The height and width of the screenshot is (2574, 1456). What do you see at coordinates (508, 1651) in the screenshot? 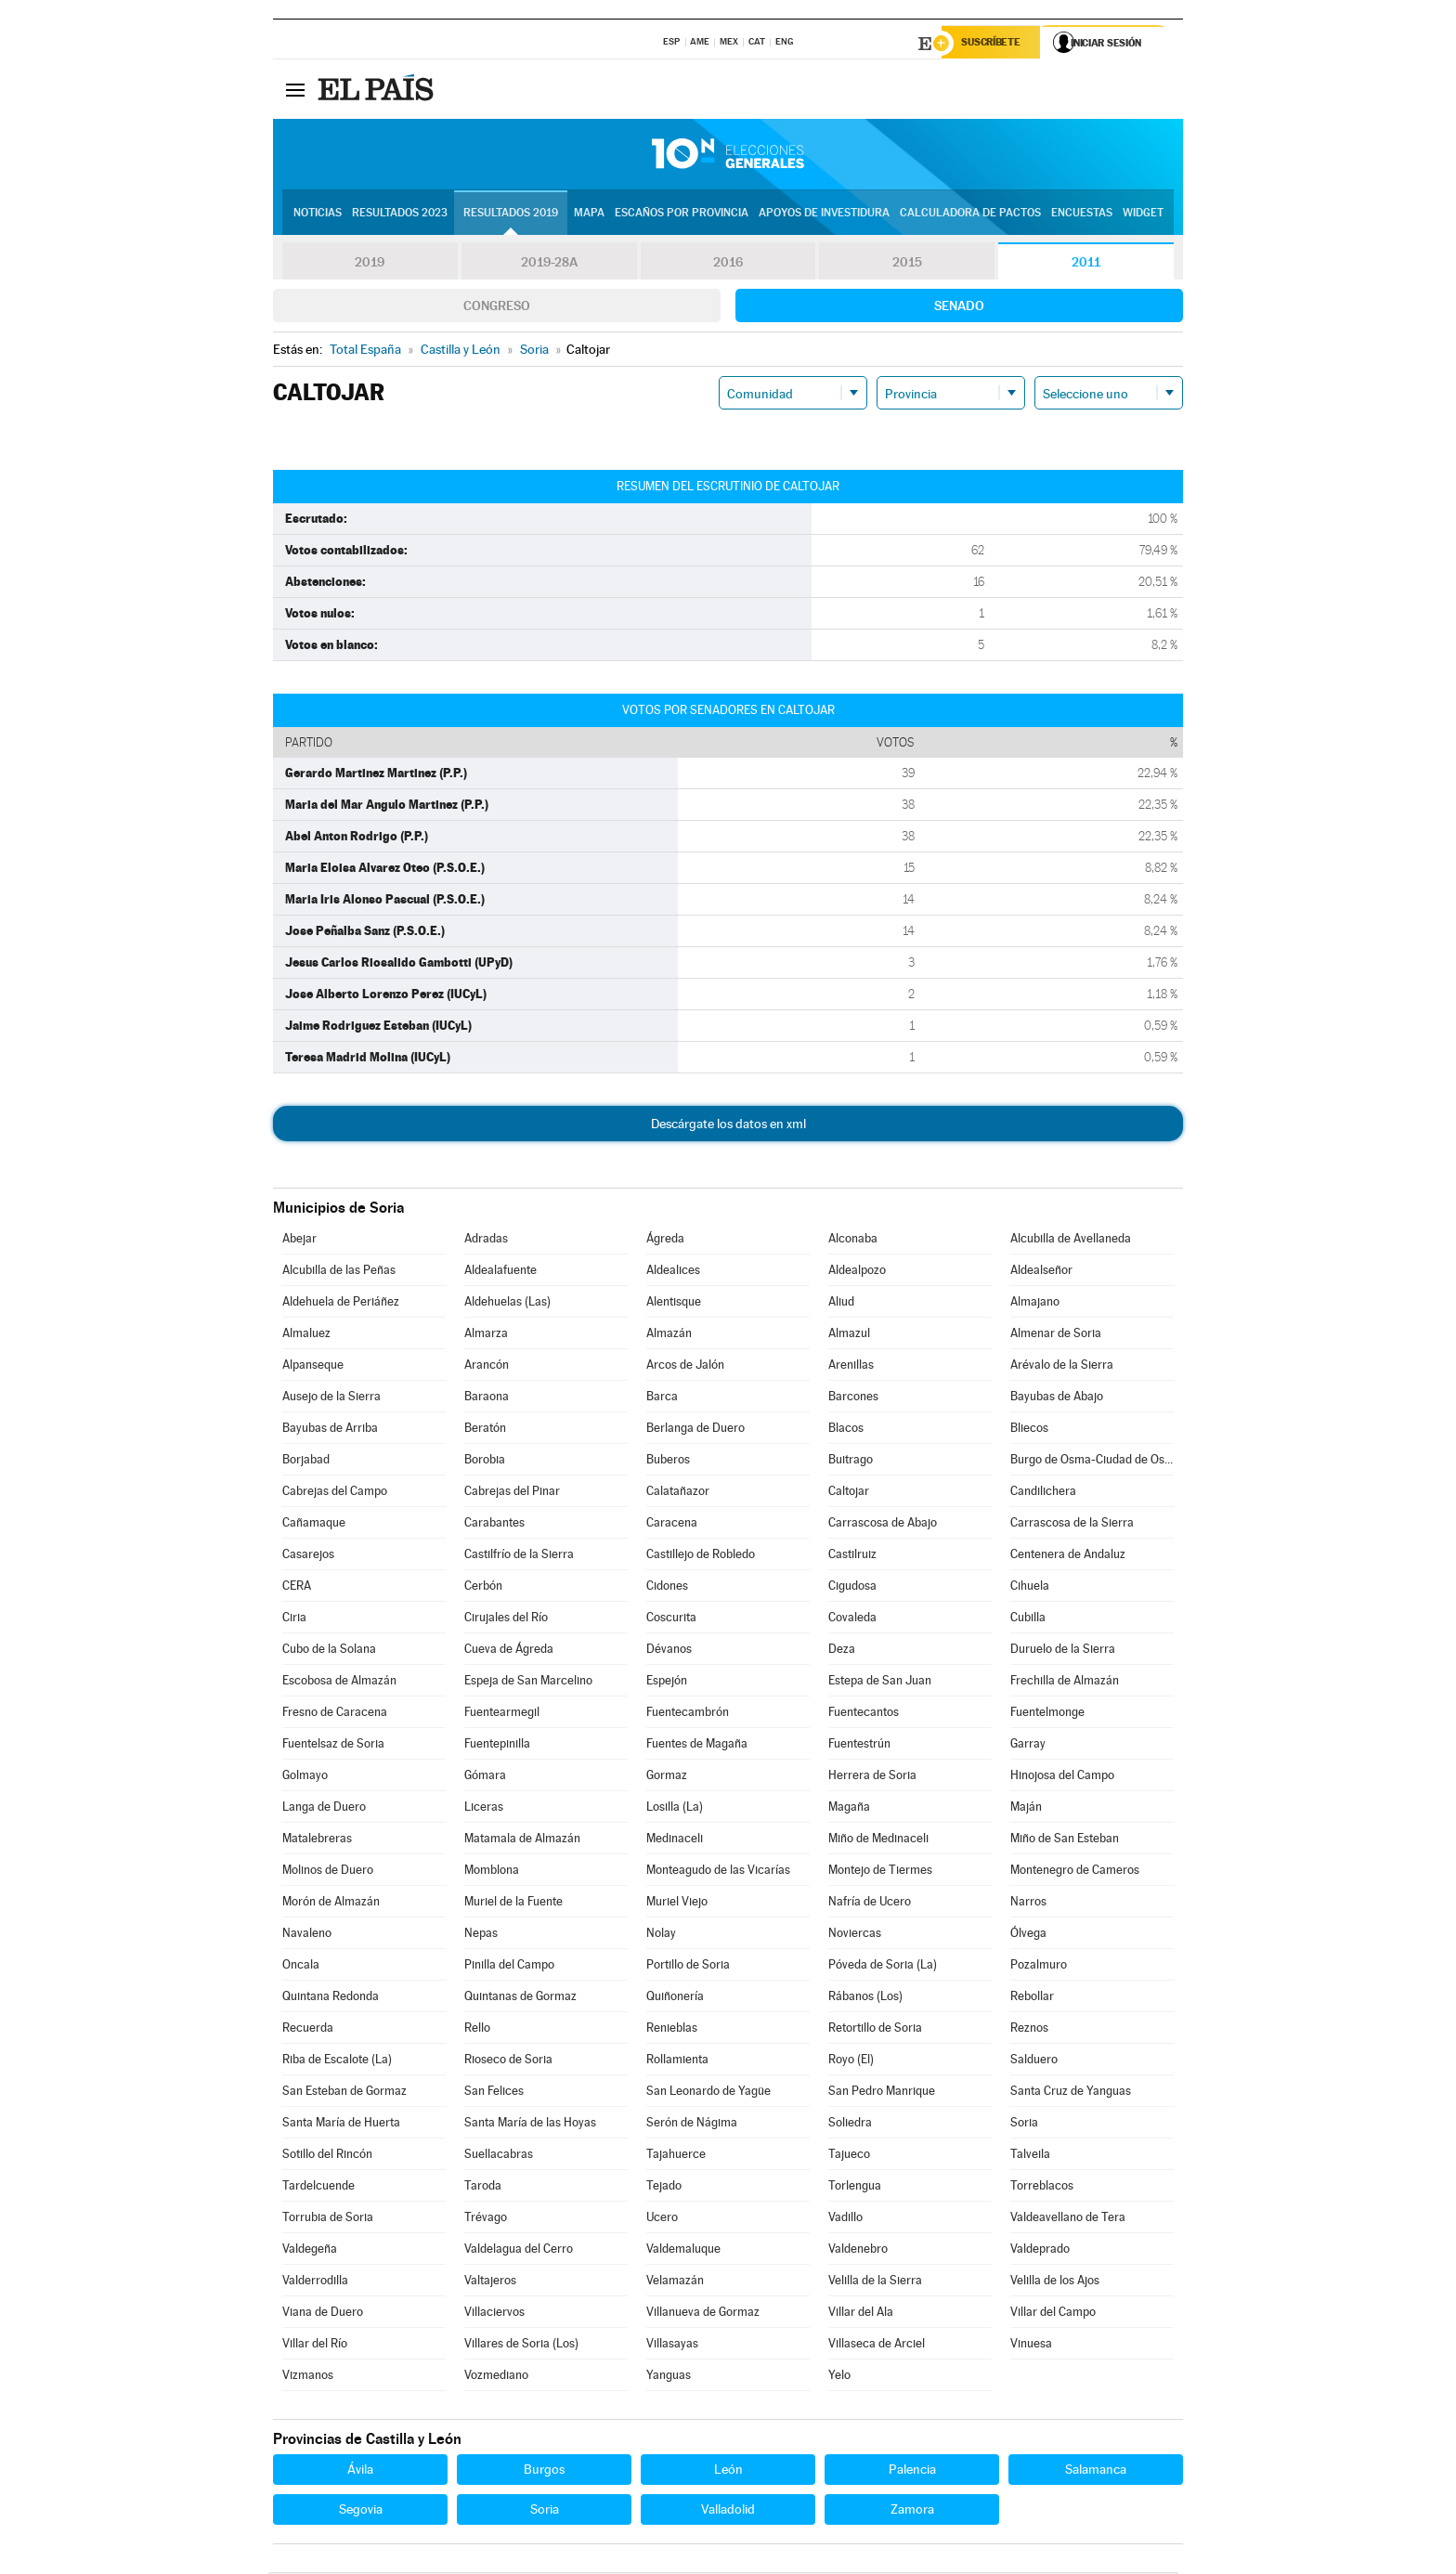
I see `Cueva de Ágreda` at bounding box center [508, 1651].